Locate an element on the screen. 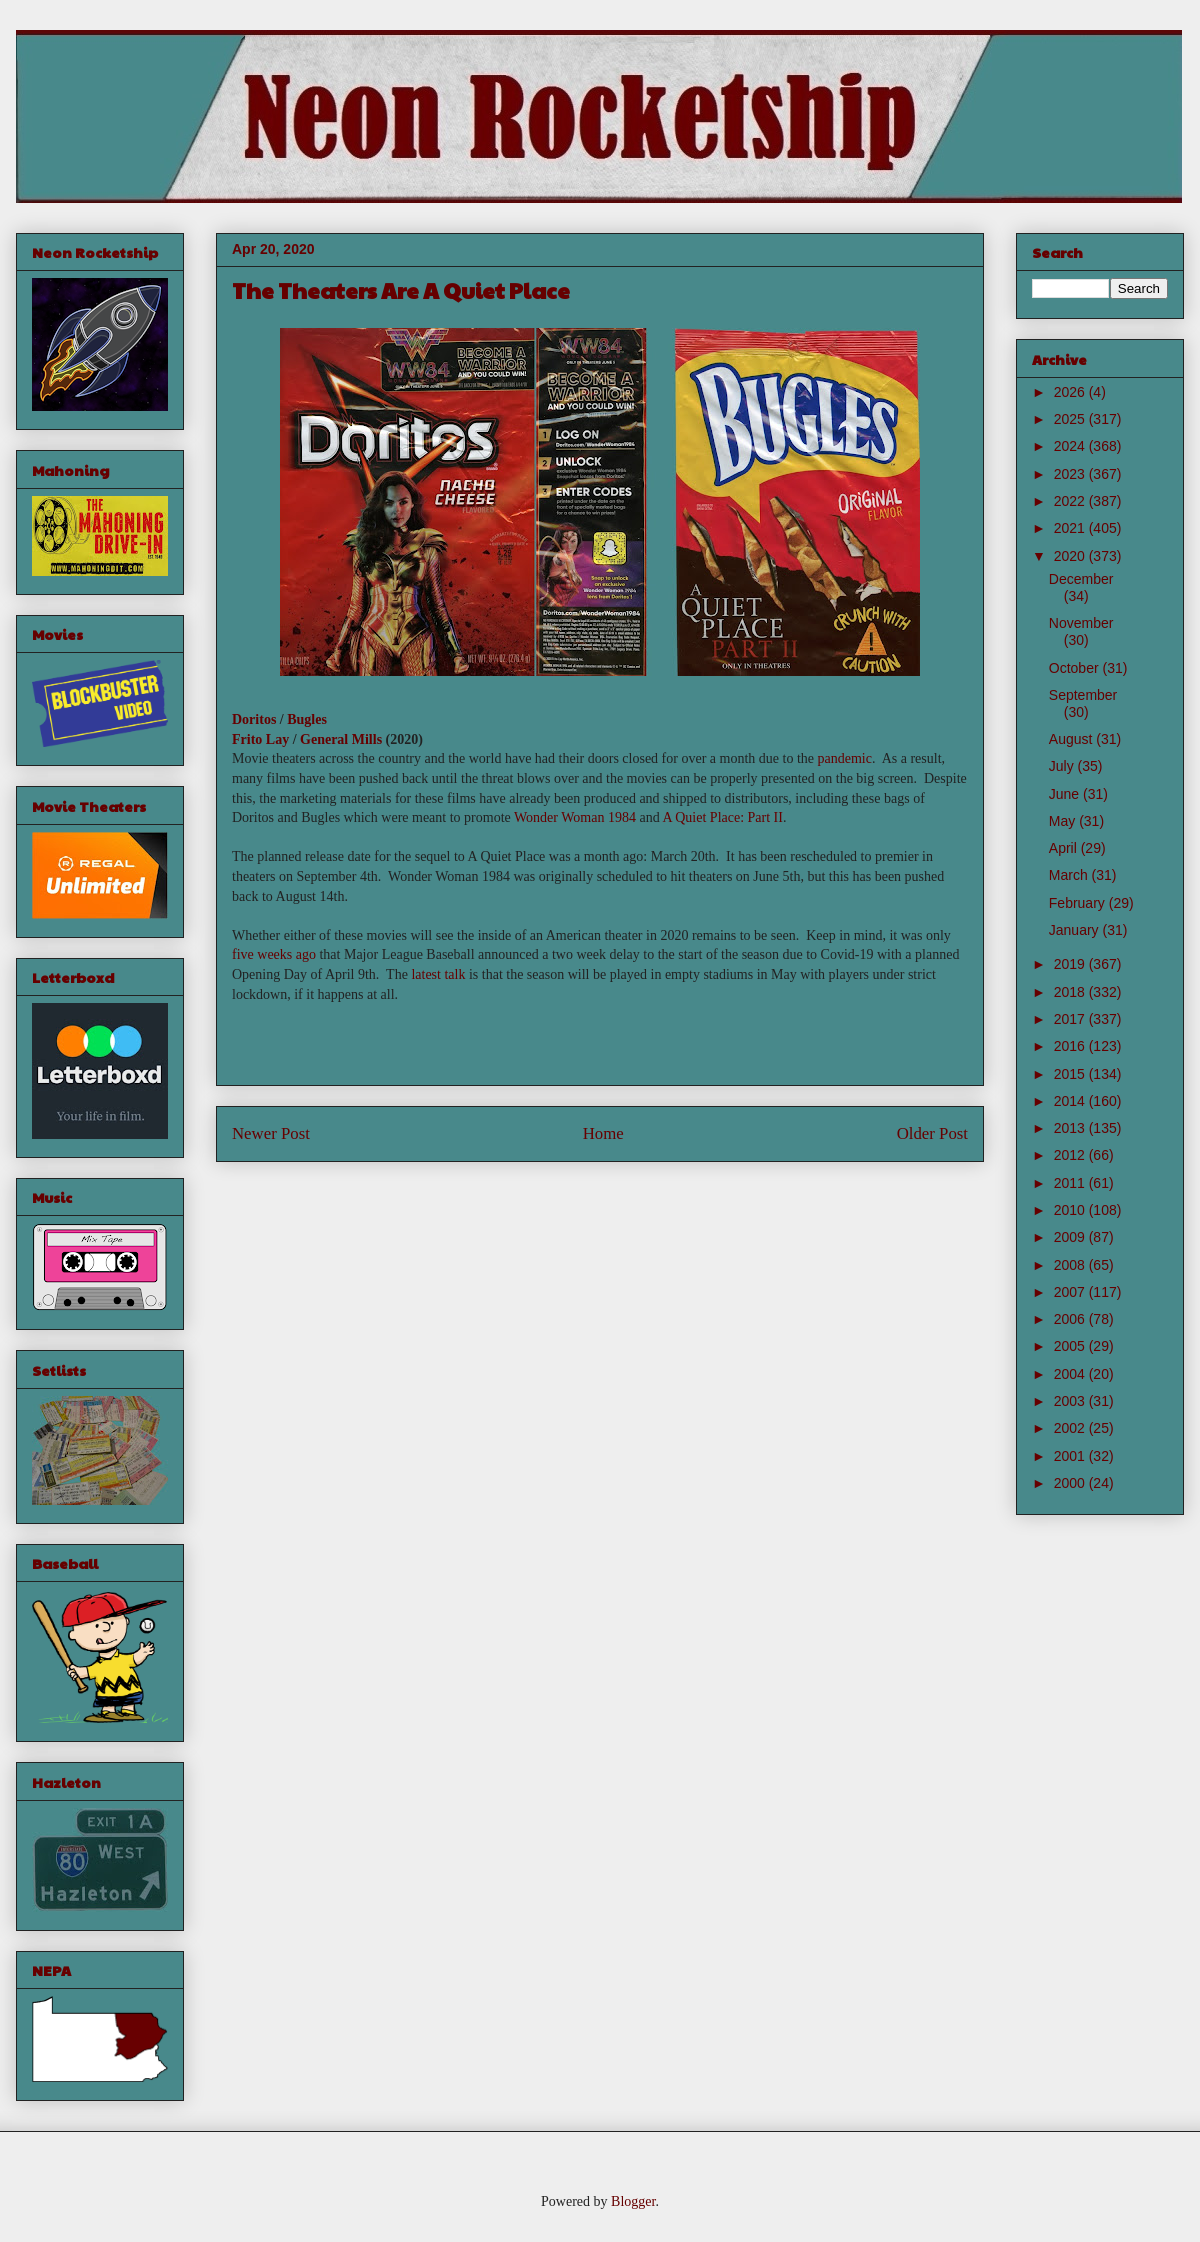 The image size is (1200, 2242). 2022 is located at coordinates (1071, 501).